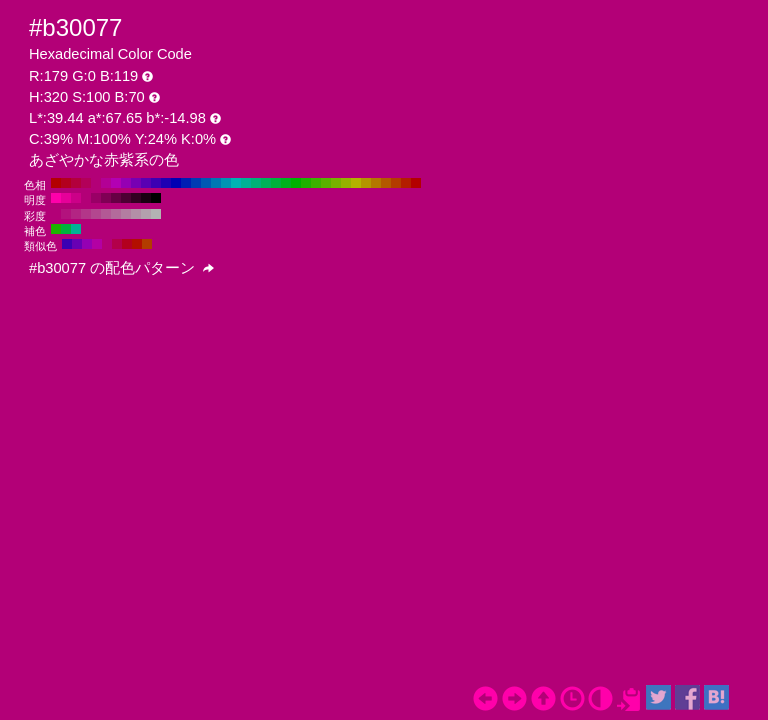 This screenshot has width=768, height=720. What do you see at coordinates (376, 183) in the screenshot?
I see `#b37700 H:40 S:100 B:70` at bounding box center [376, 183].